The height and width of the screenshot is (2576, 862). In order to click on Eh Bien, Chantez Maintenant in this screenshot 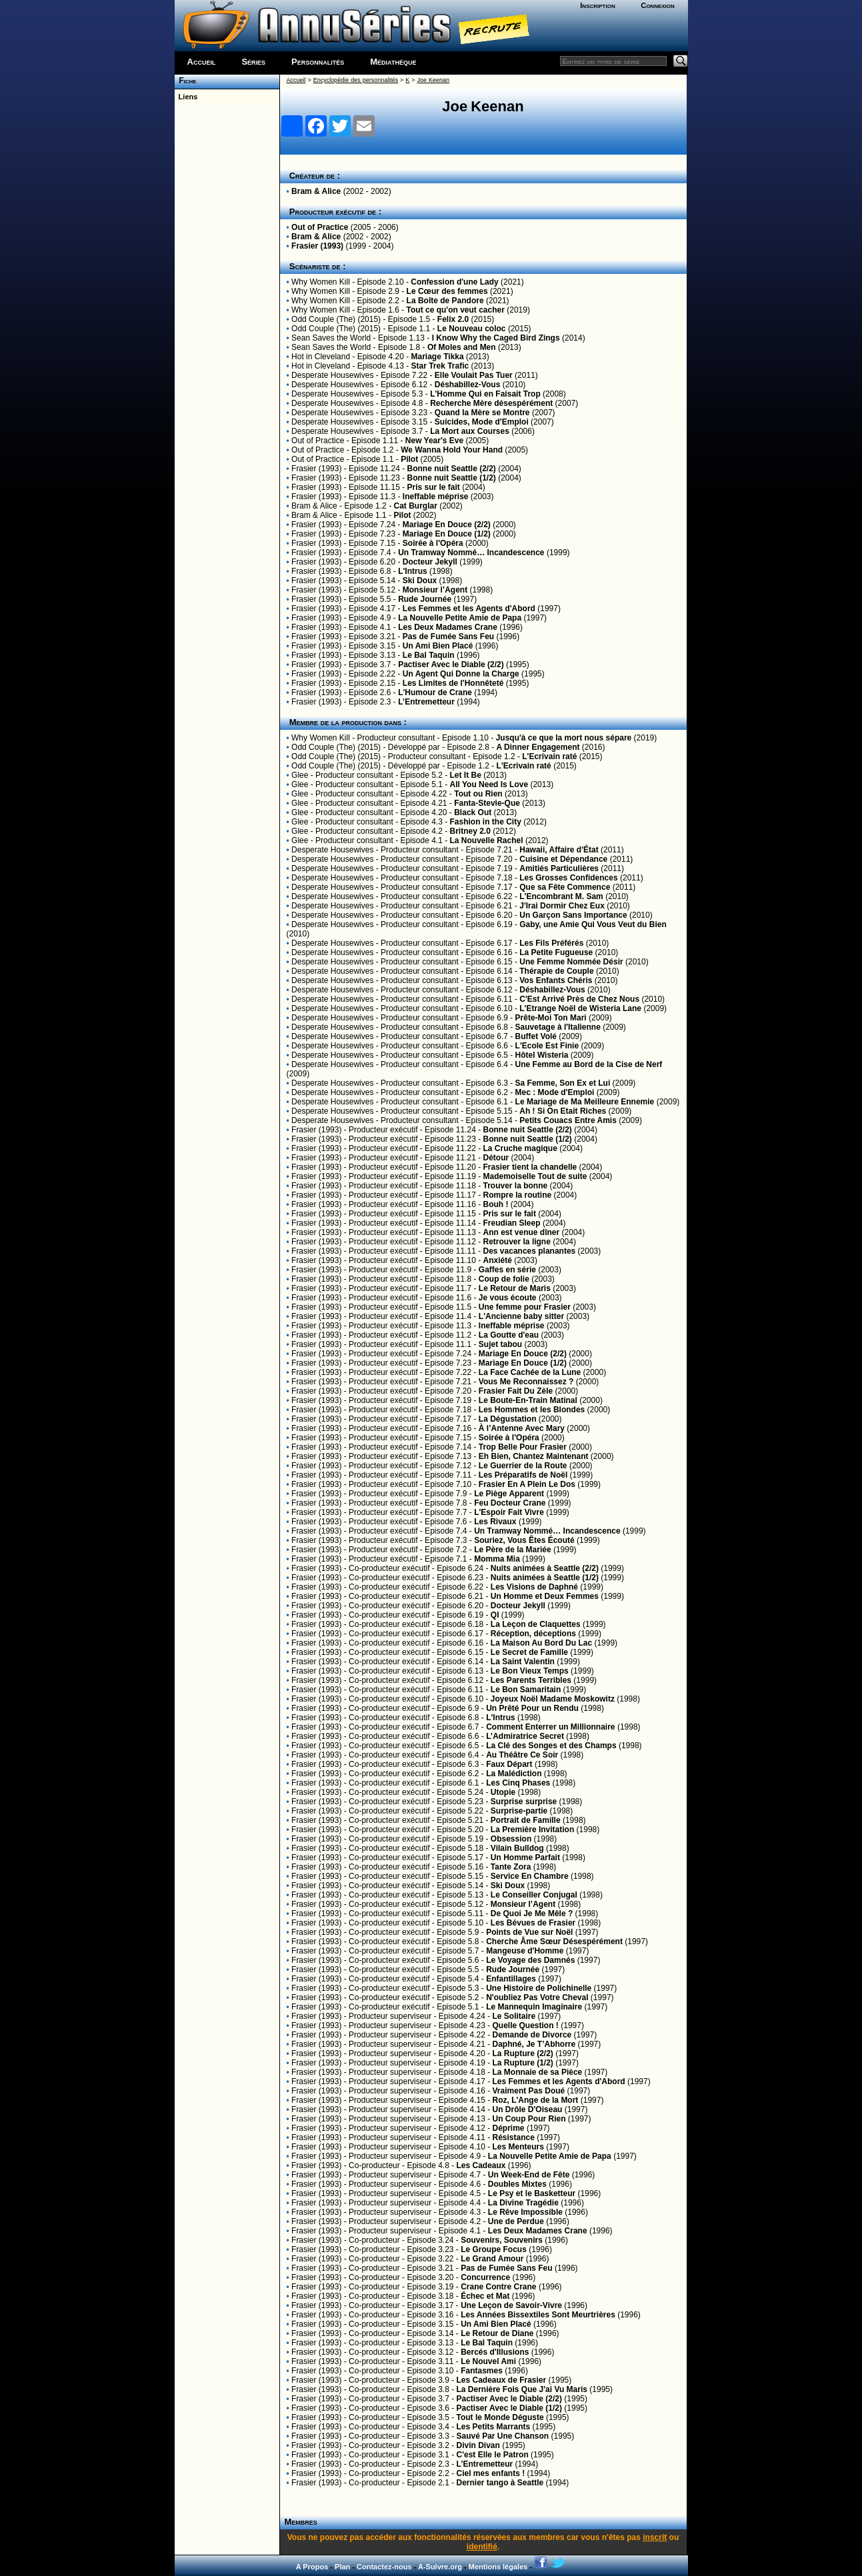, I will do `click(534, 1456)`.